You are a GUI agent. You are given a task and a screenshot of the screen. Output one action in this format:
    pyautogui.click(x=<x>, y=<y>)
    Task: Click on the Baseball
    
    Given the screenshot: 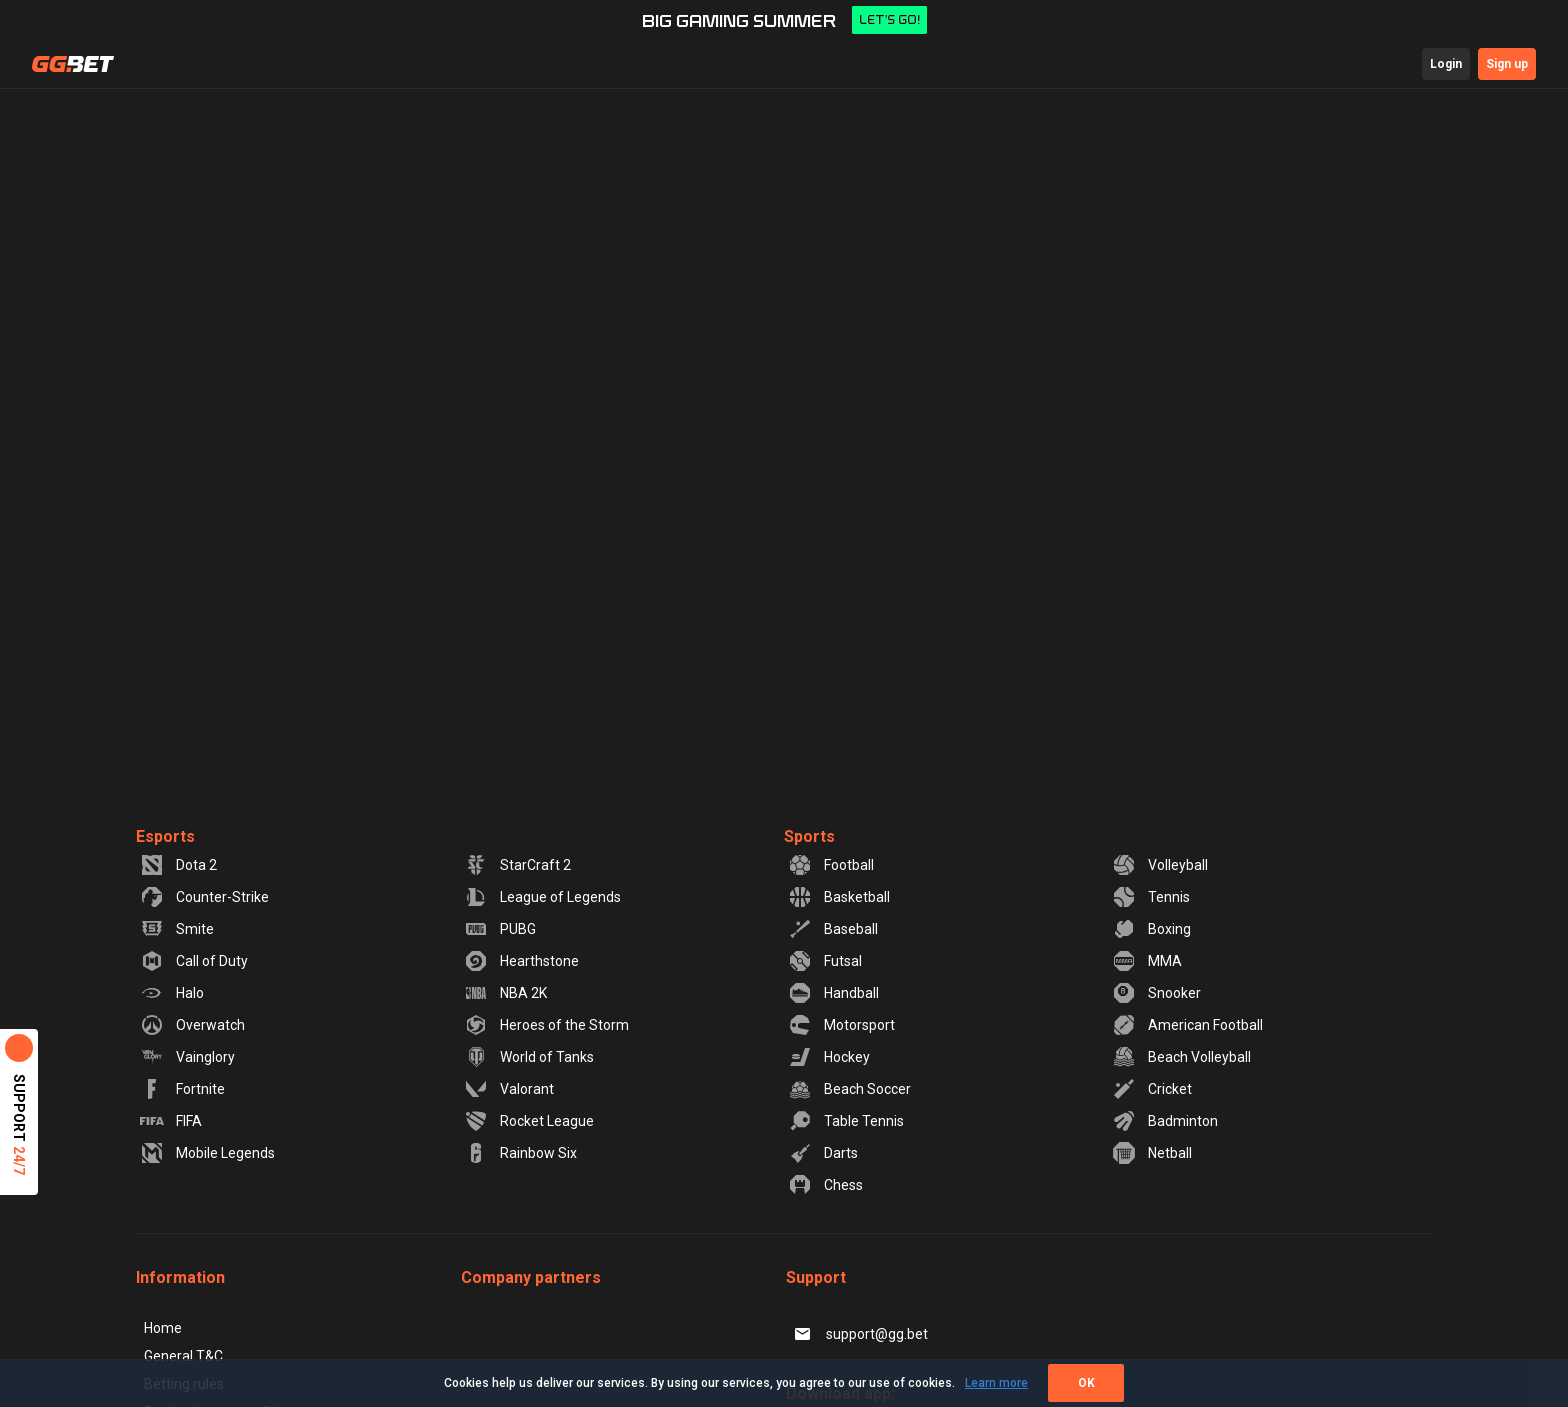 What is the action you would take?
    pyautogui.click(x=833, y=929)
    